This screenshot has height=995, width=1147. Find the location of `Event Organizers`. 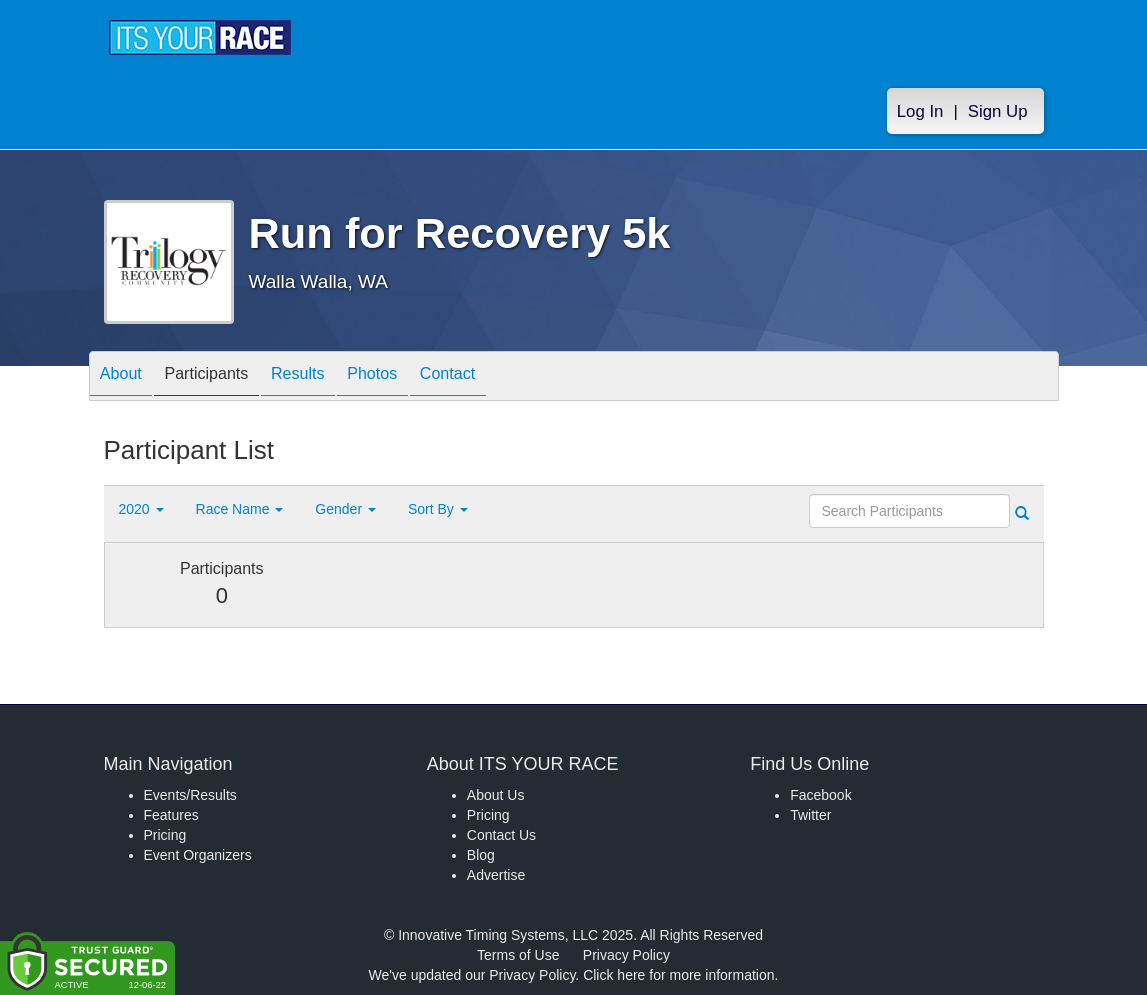

Event Organizers is located at coordinates (198, 855).